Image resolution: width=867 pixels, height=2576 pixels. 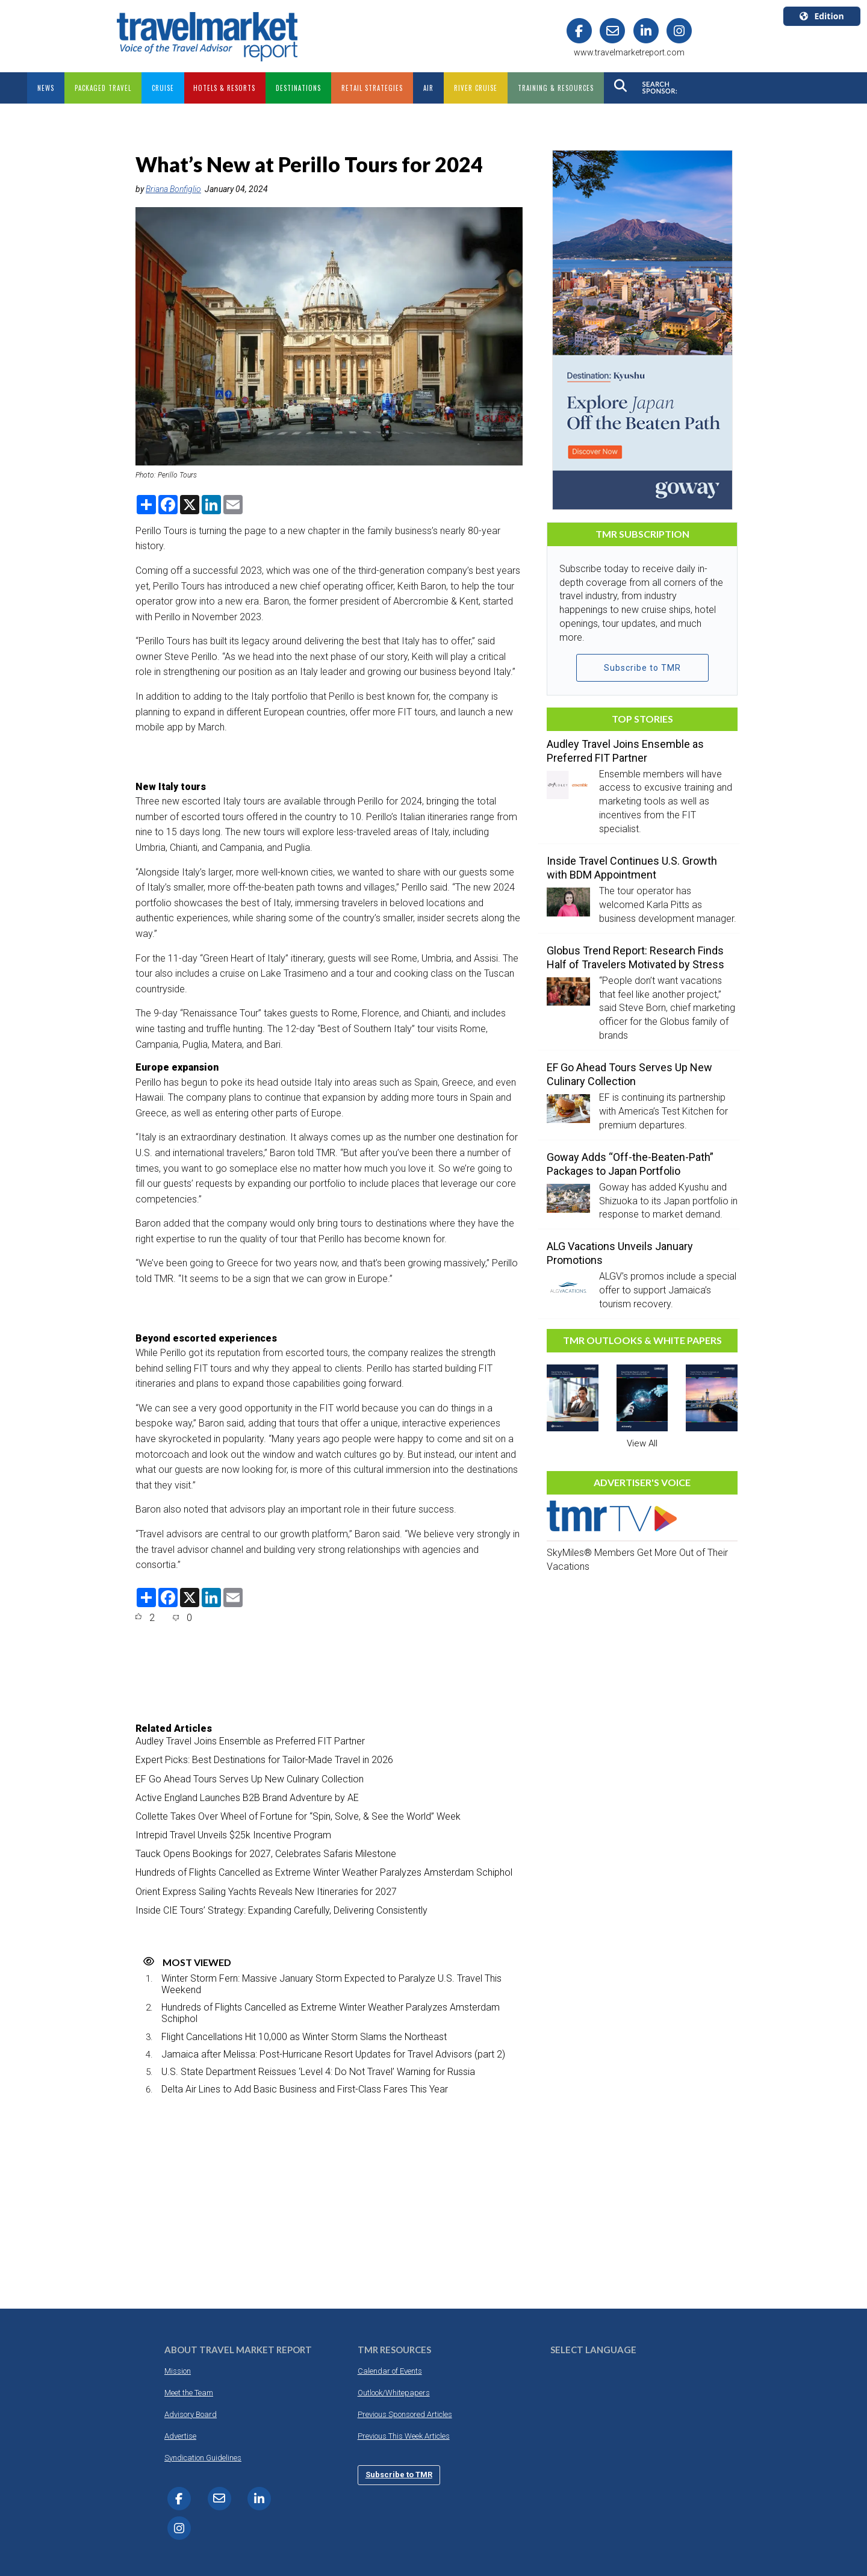 I want to click on Delta Air Lines to Add Basic Business and First-Class Fares This Year, so click(x=304, y=2089).